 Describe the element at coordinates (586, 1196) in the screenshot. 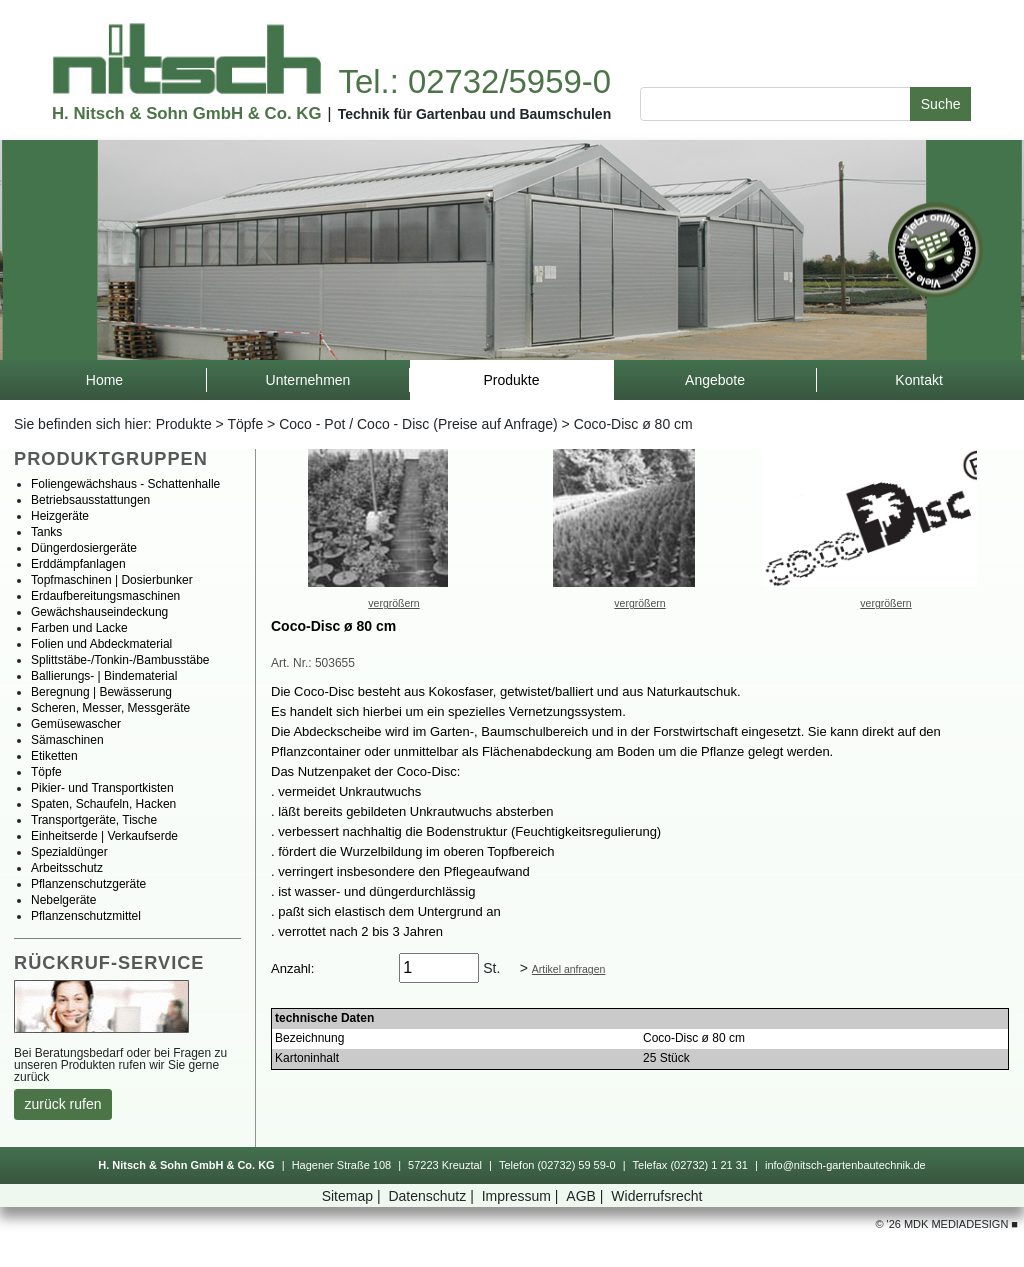

I see `AGB` at that location.